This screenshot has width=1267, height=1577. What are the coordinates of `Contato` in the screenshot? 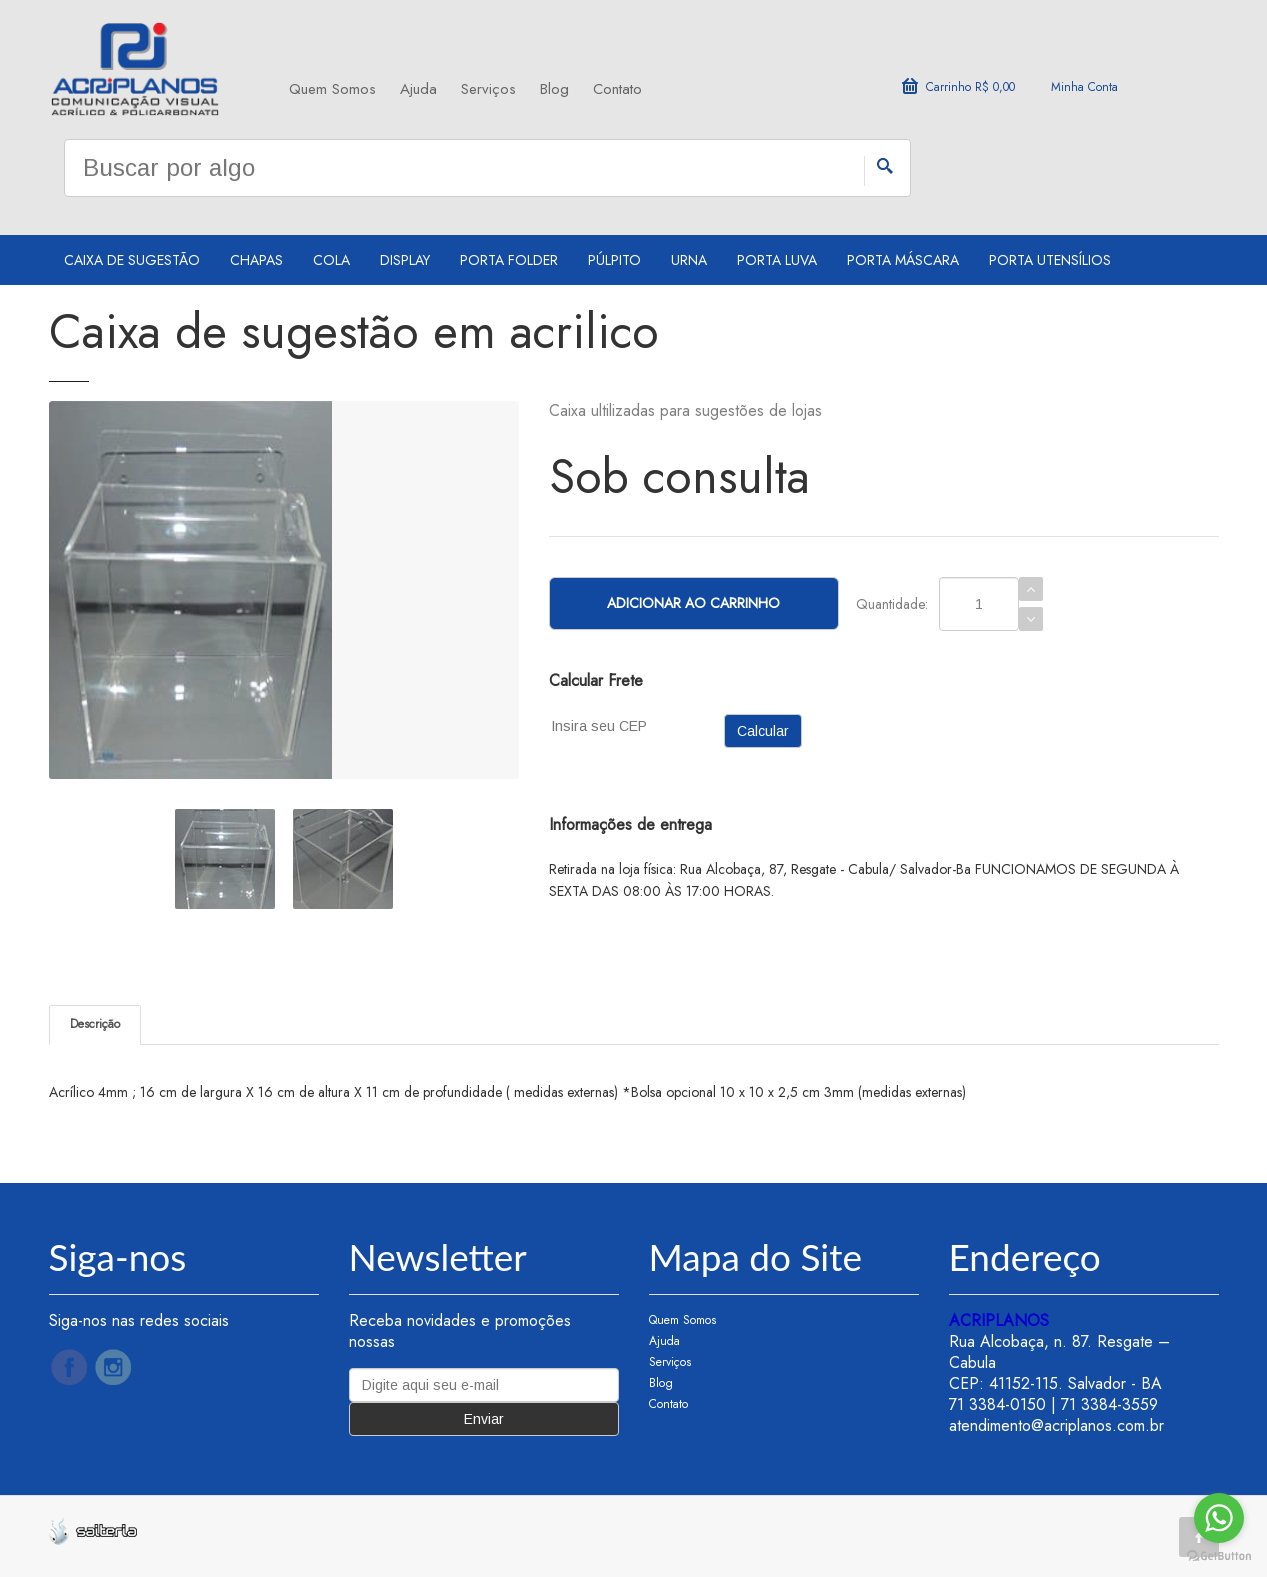 It's located at (617, 89).